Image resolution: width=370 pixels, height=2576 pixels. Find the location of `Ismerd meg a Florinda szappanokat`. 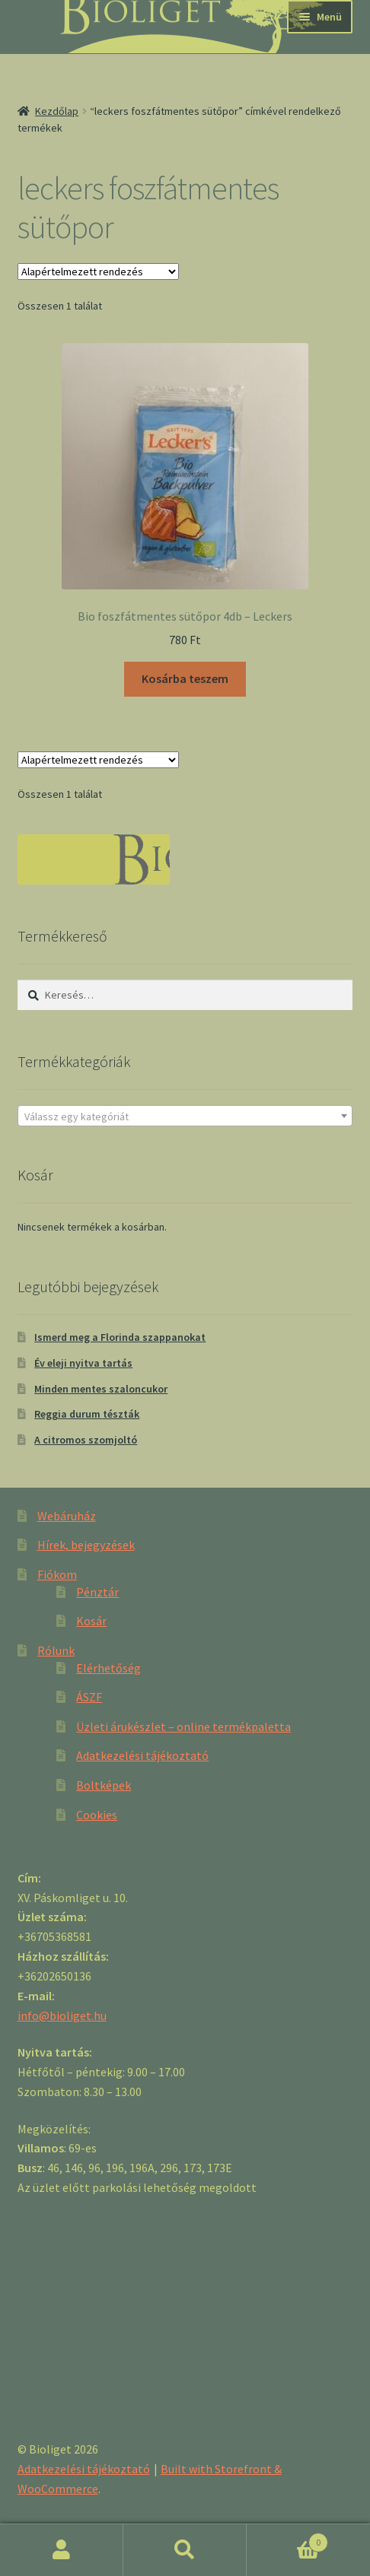

Ismerd meg a Florinda szappanokat is located at coordinates (120, 1337).